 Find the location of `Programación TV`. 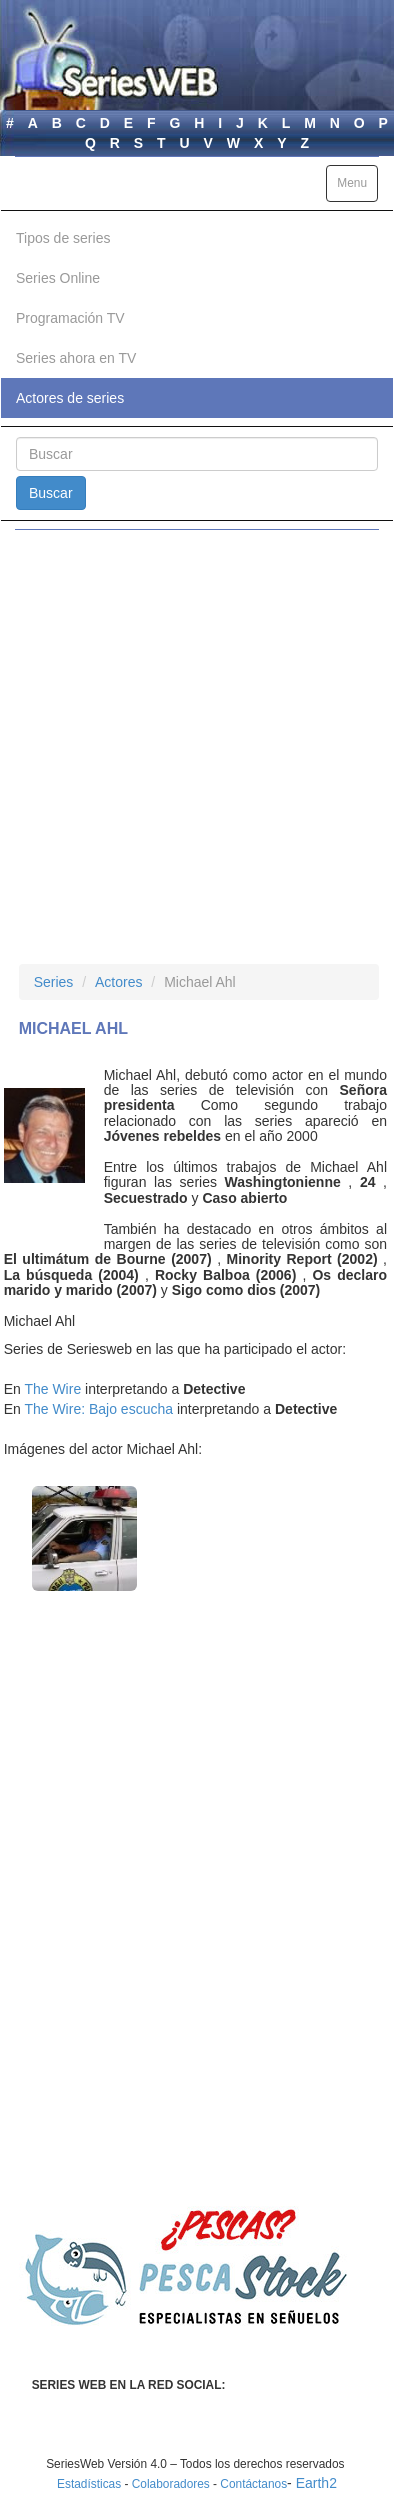

Programación TV is located at coordinates (70, 318).